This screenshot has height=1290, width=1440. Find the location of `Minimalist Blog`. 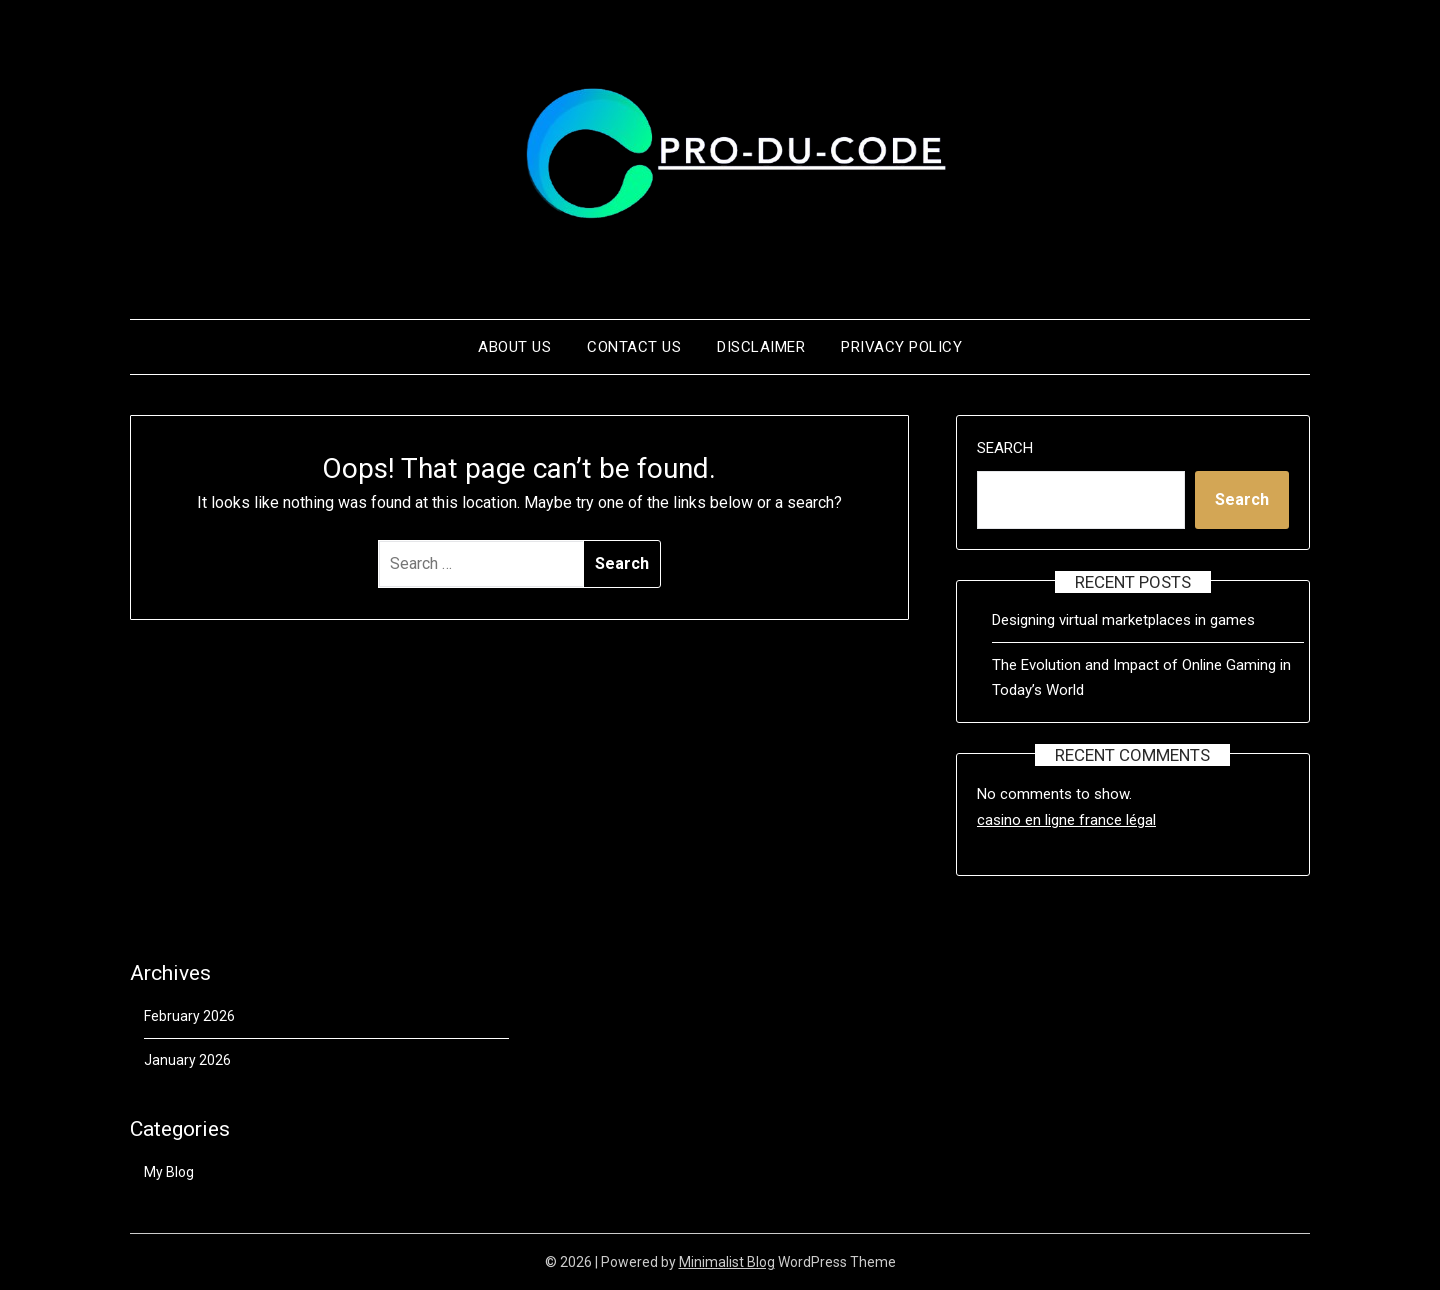

Minimalist Blog is located at coordinates (727, 1262).